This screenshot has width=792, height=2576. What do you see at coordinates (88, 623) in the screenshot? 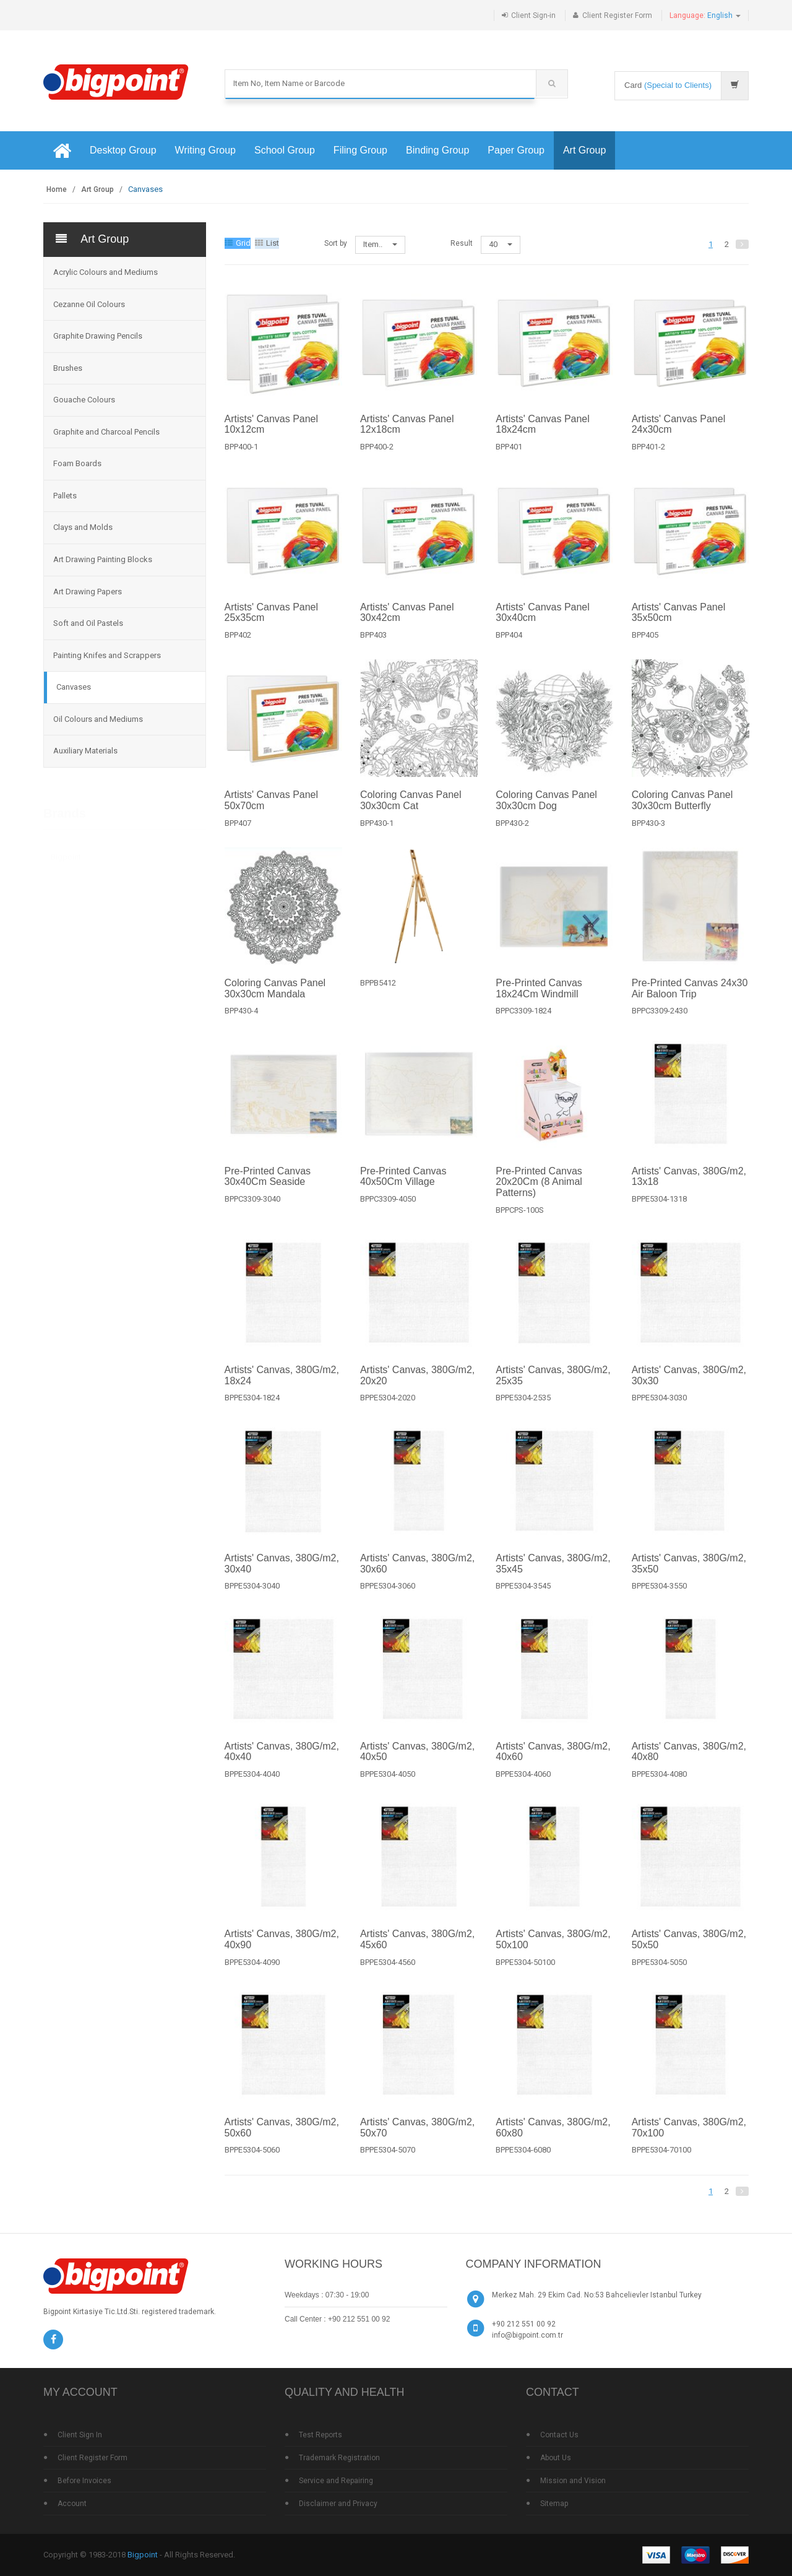
I see `Soft and Oil Pastels` at bounding box center [88, 623].